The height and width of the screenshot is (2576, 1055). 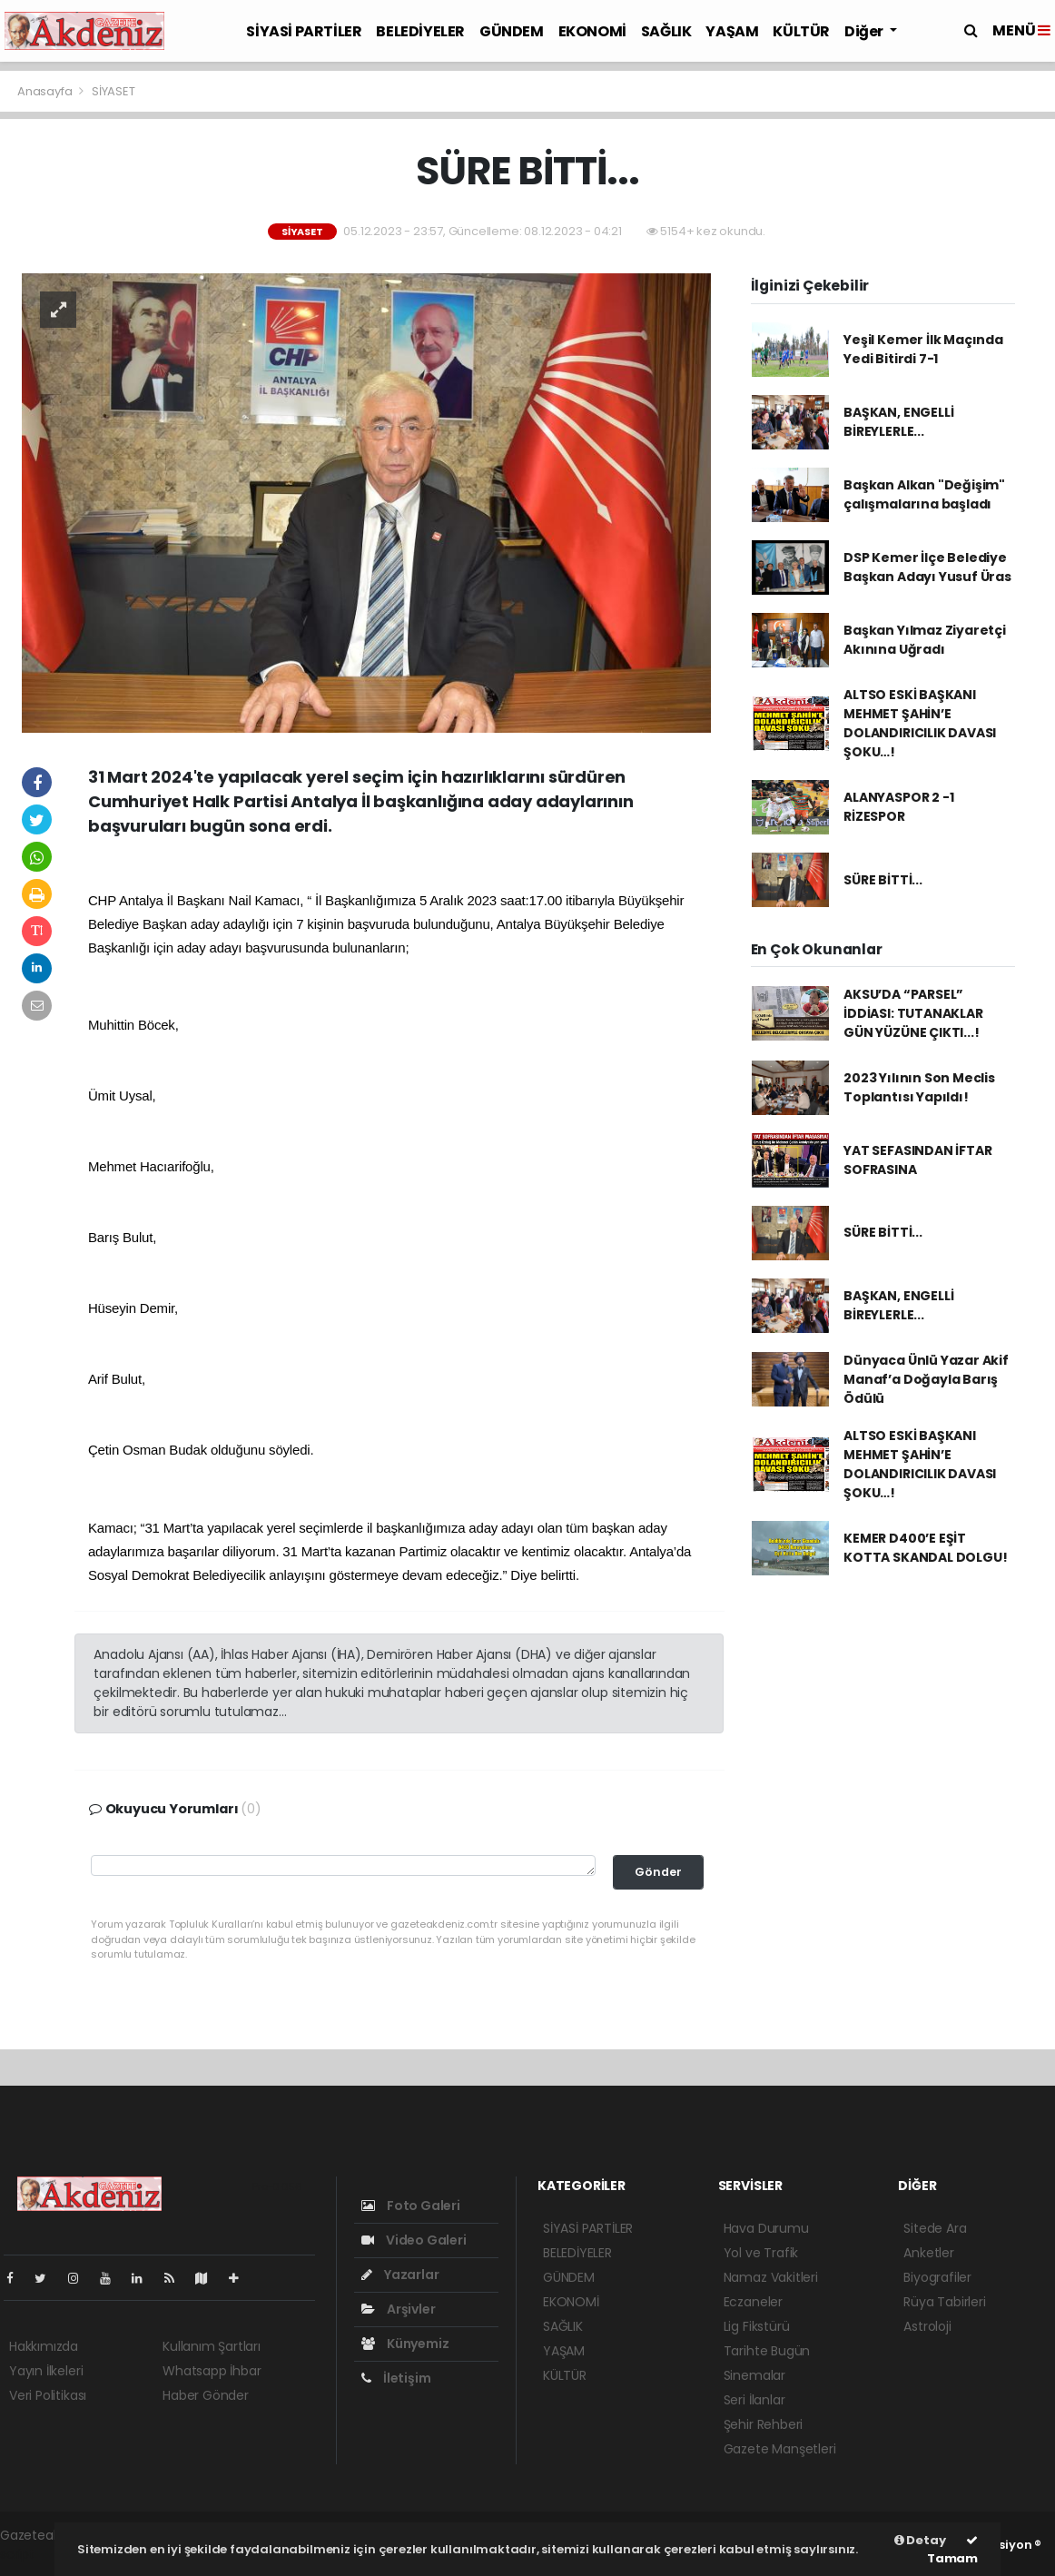 I want to click on Sitede Ara, so click(x=934, y=2228).